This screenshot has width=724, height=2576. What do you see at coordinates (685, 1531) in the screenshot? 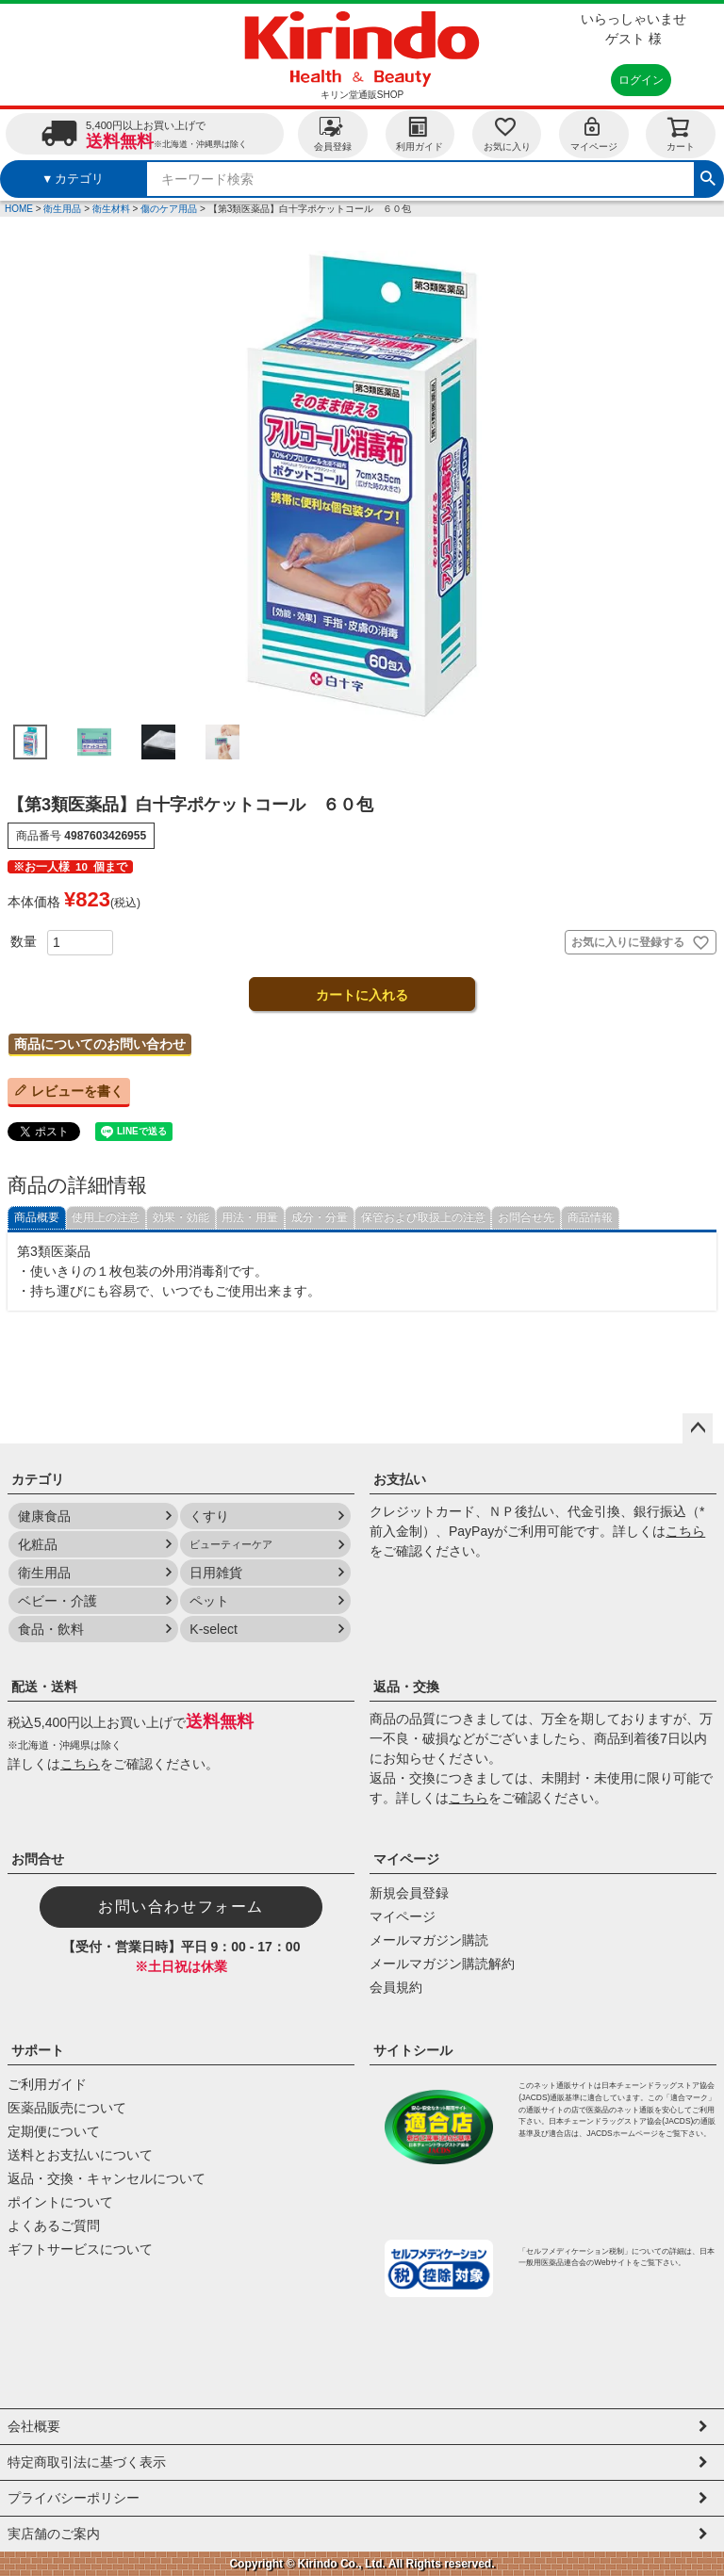
I see `こちら` at bounding box center [685, 1531].